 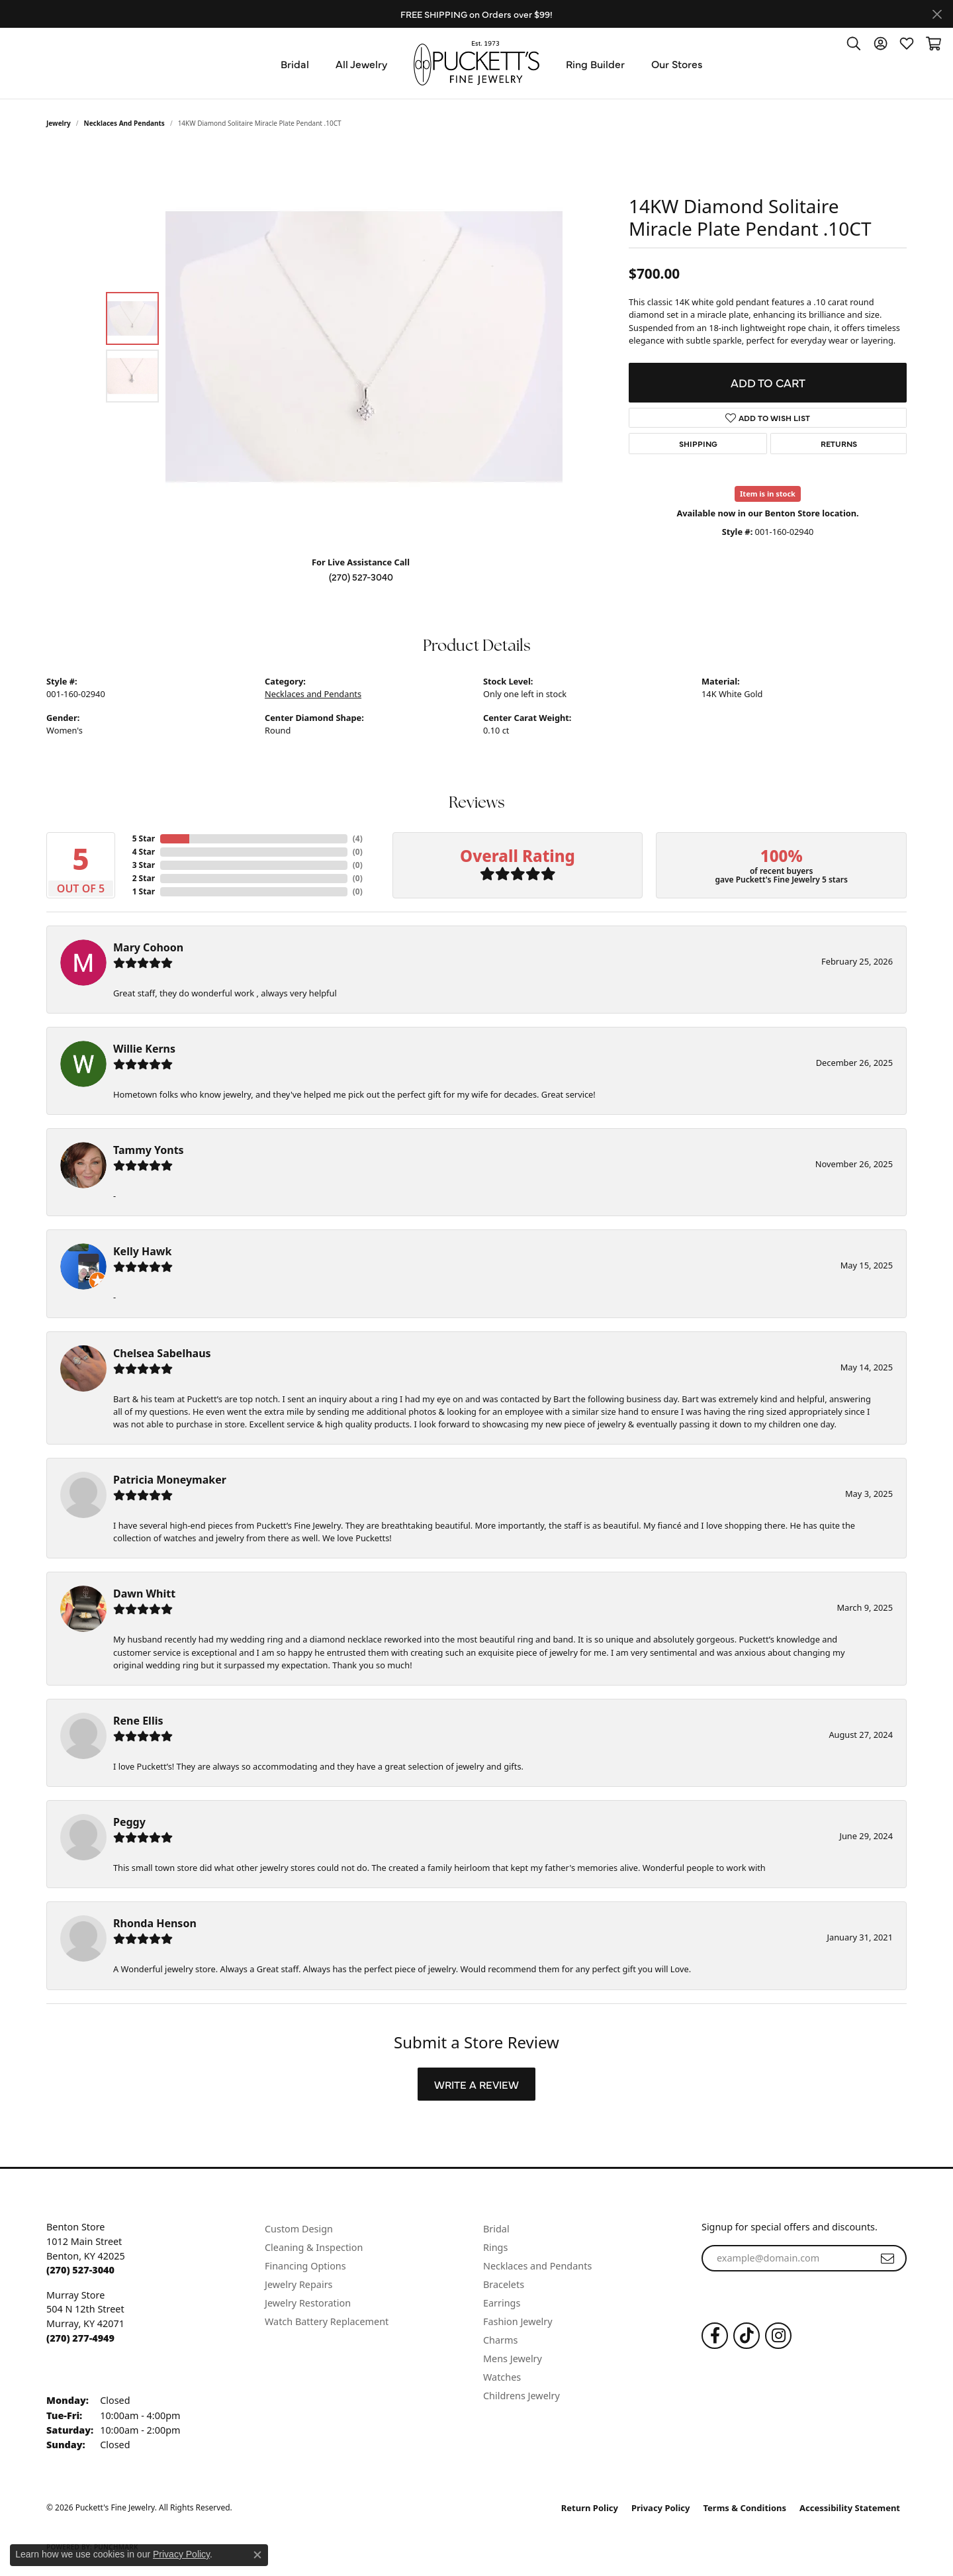 What do you see at coordinates (745, 2508) in the screenshot?
I see `Terms & Conditions` at bounding box center [745, 2508].